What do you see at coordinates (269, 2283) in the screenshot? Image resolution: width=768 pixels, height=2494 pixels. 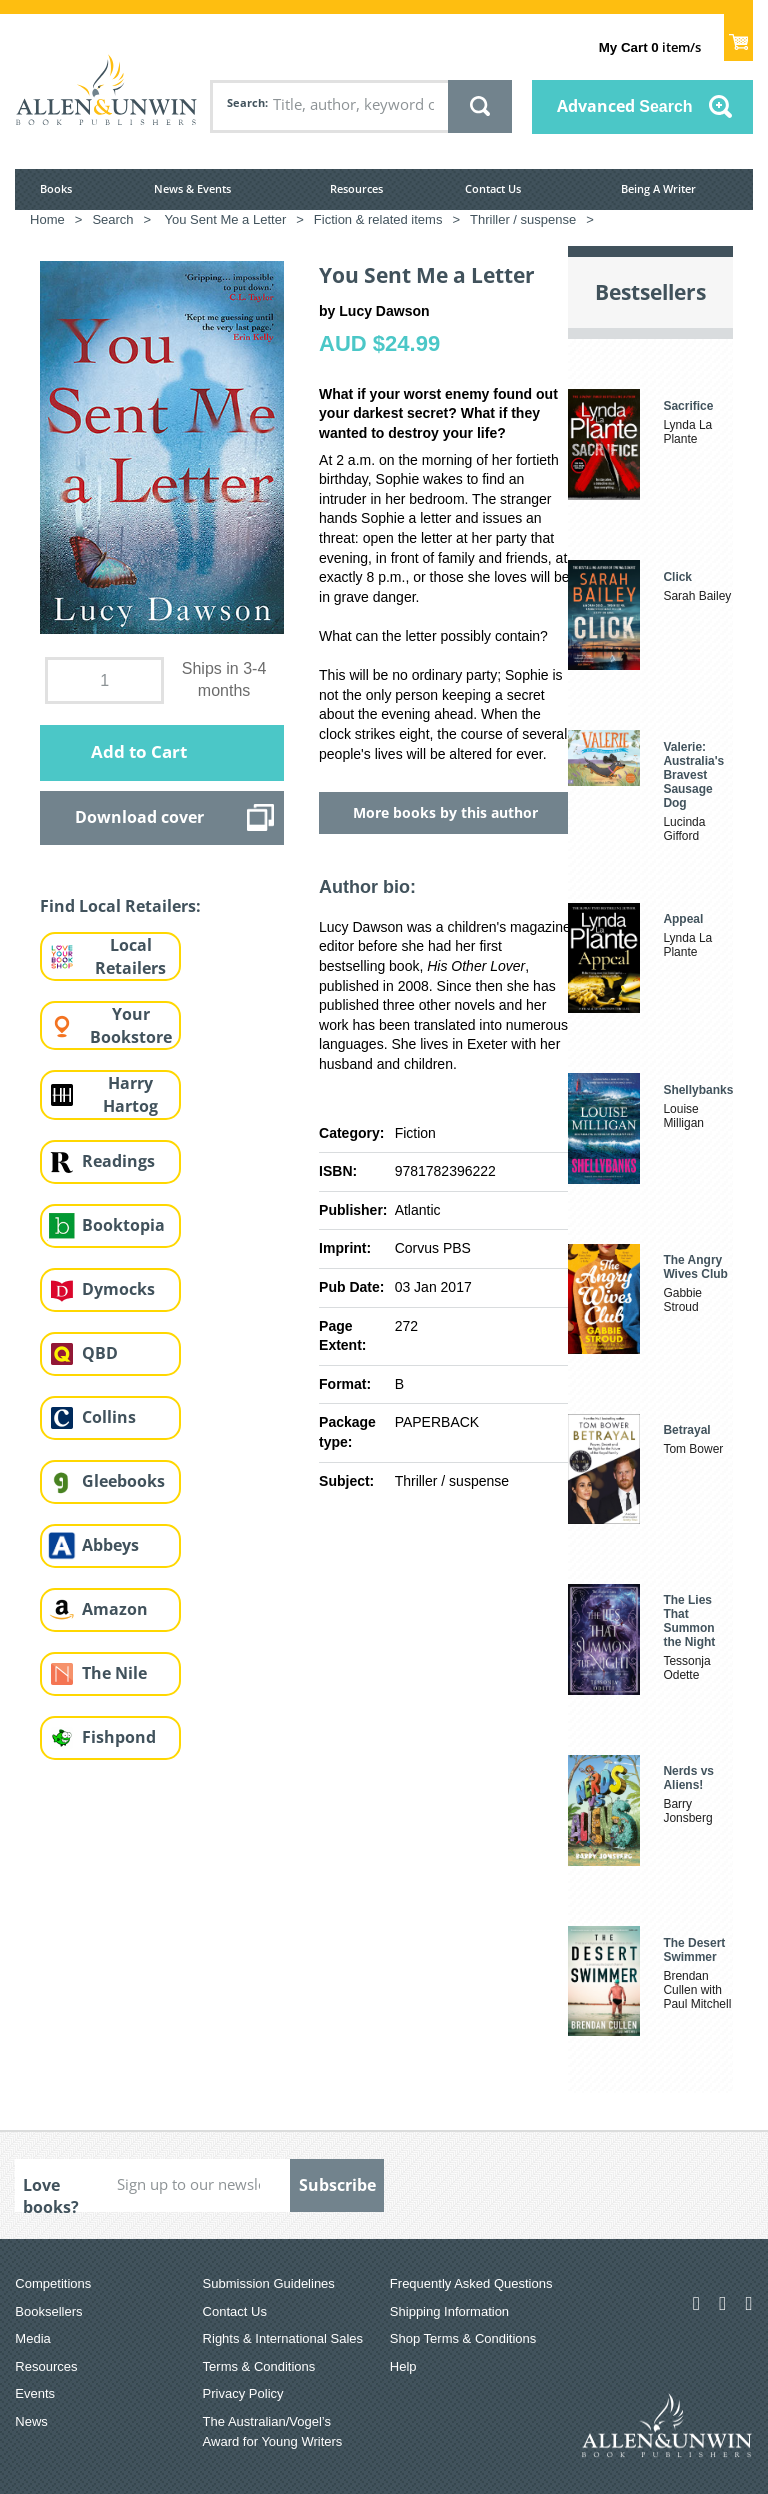 I see `Submission Guidelines` at bounding box center [269, 2283].